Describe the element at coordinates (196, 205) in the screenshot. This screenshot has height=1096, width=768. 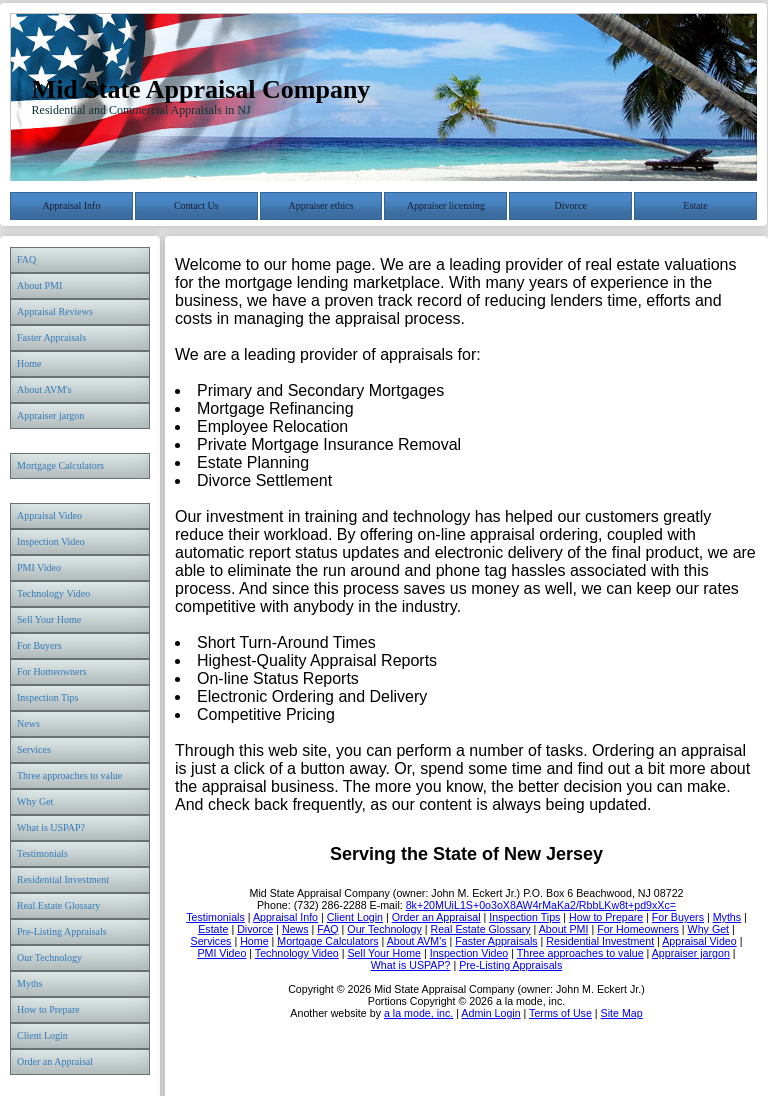
I see `Contact Us` at that location.